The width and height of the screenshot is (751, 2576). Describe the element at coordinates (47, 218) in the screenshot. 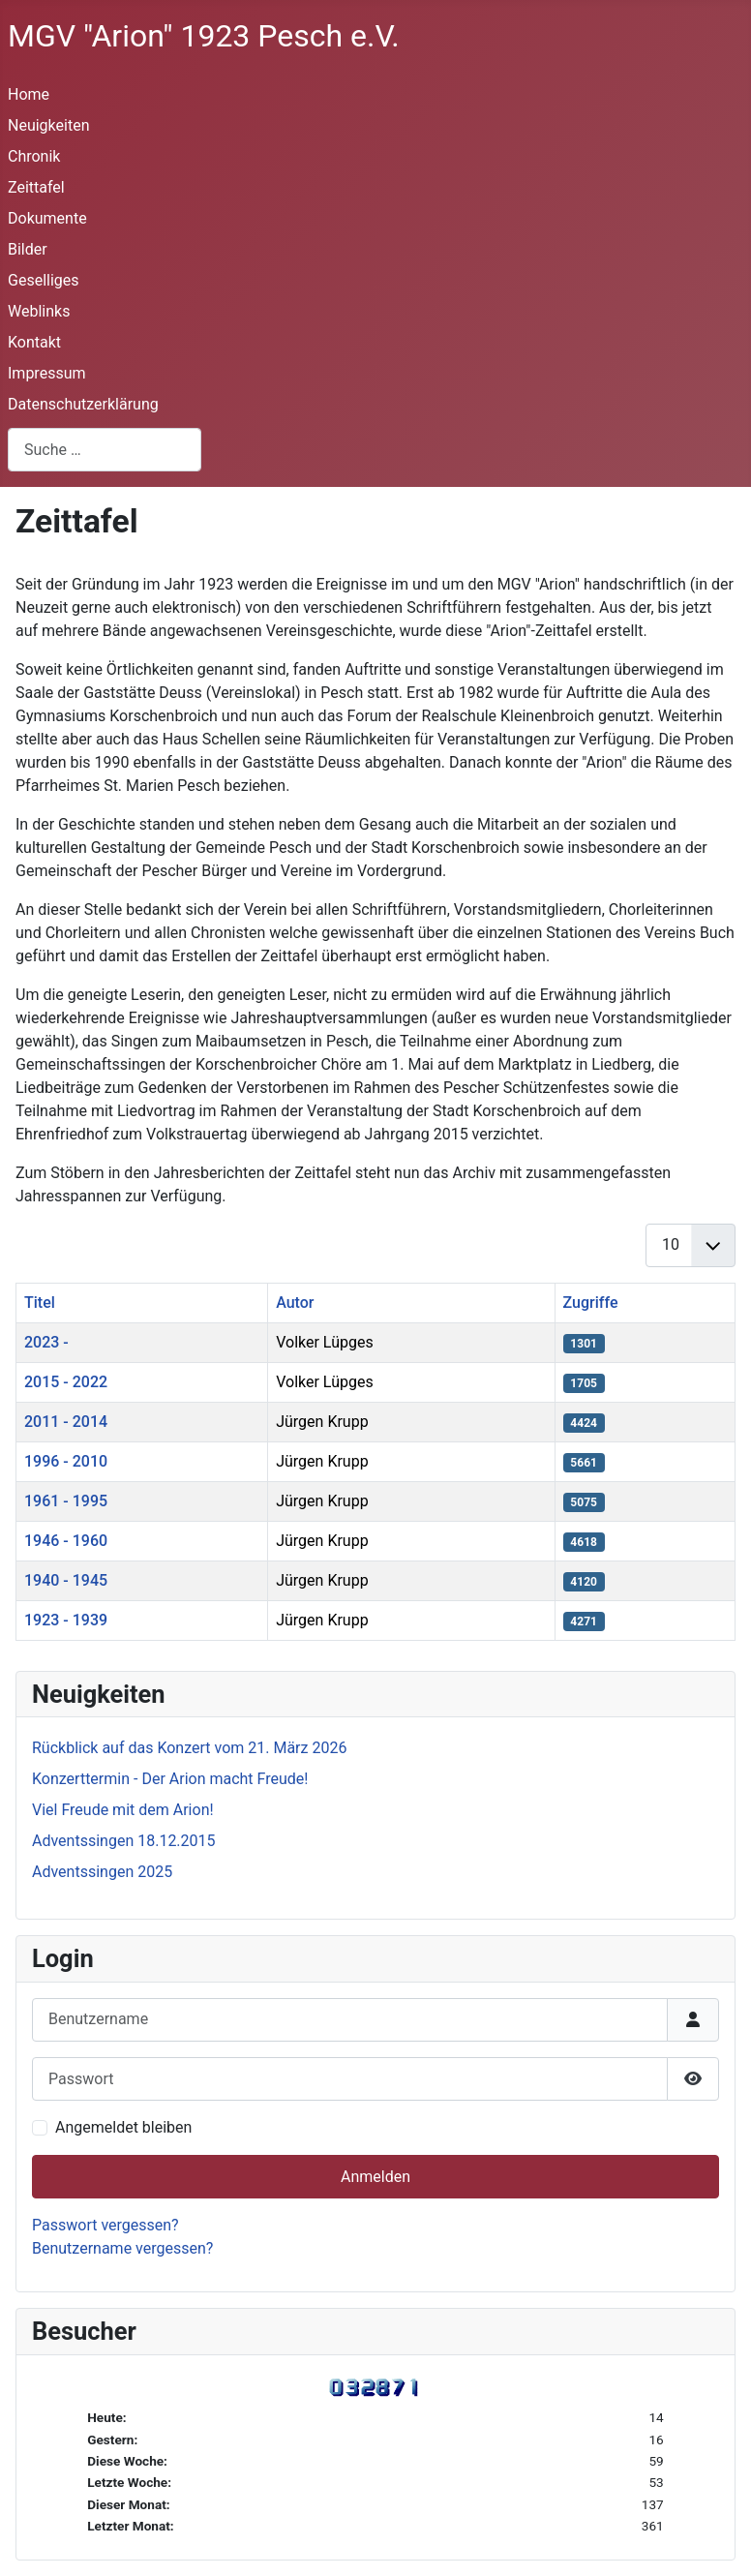

I see `Dokumente` at that location.